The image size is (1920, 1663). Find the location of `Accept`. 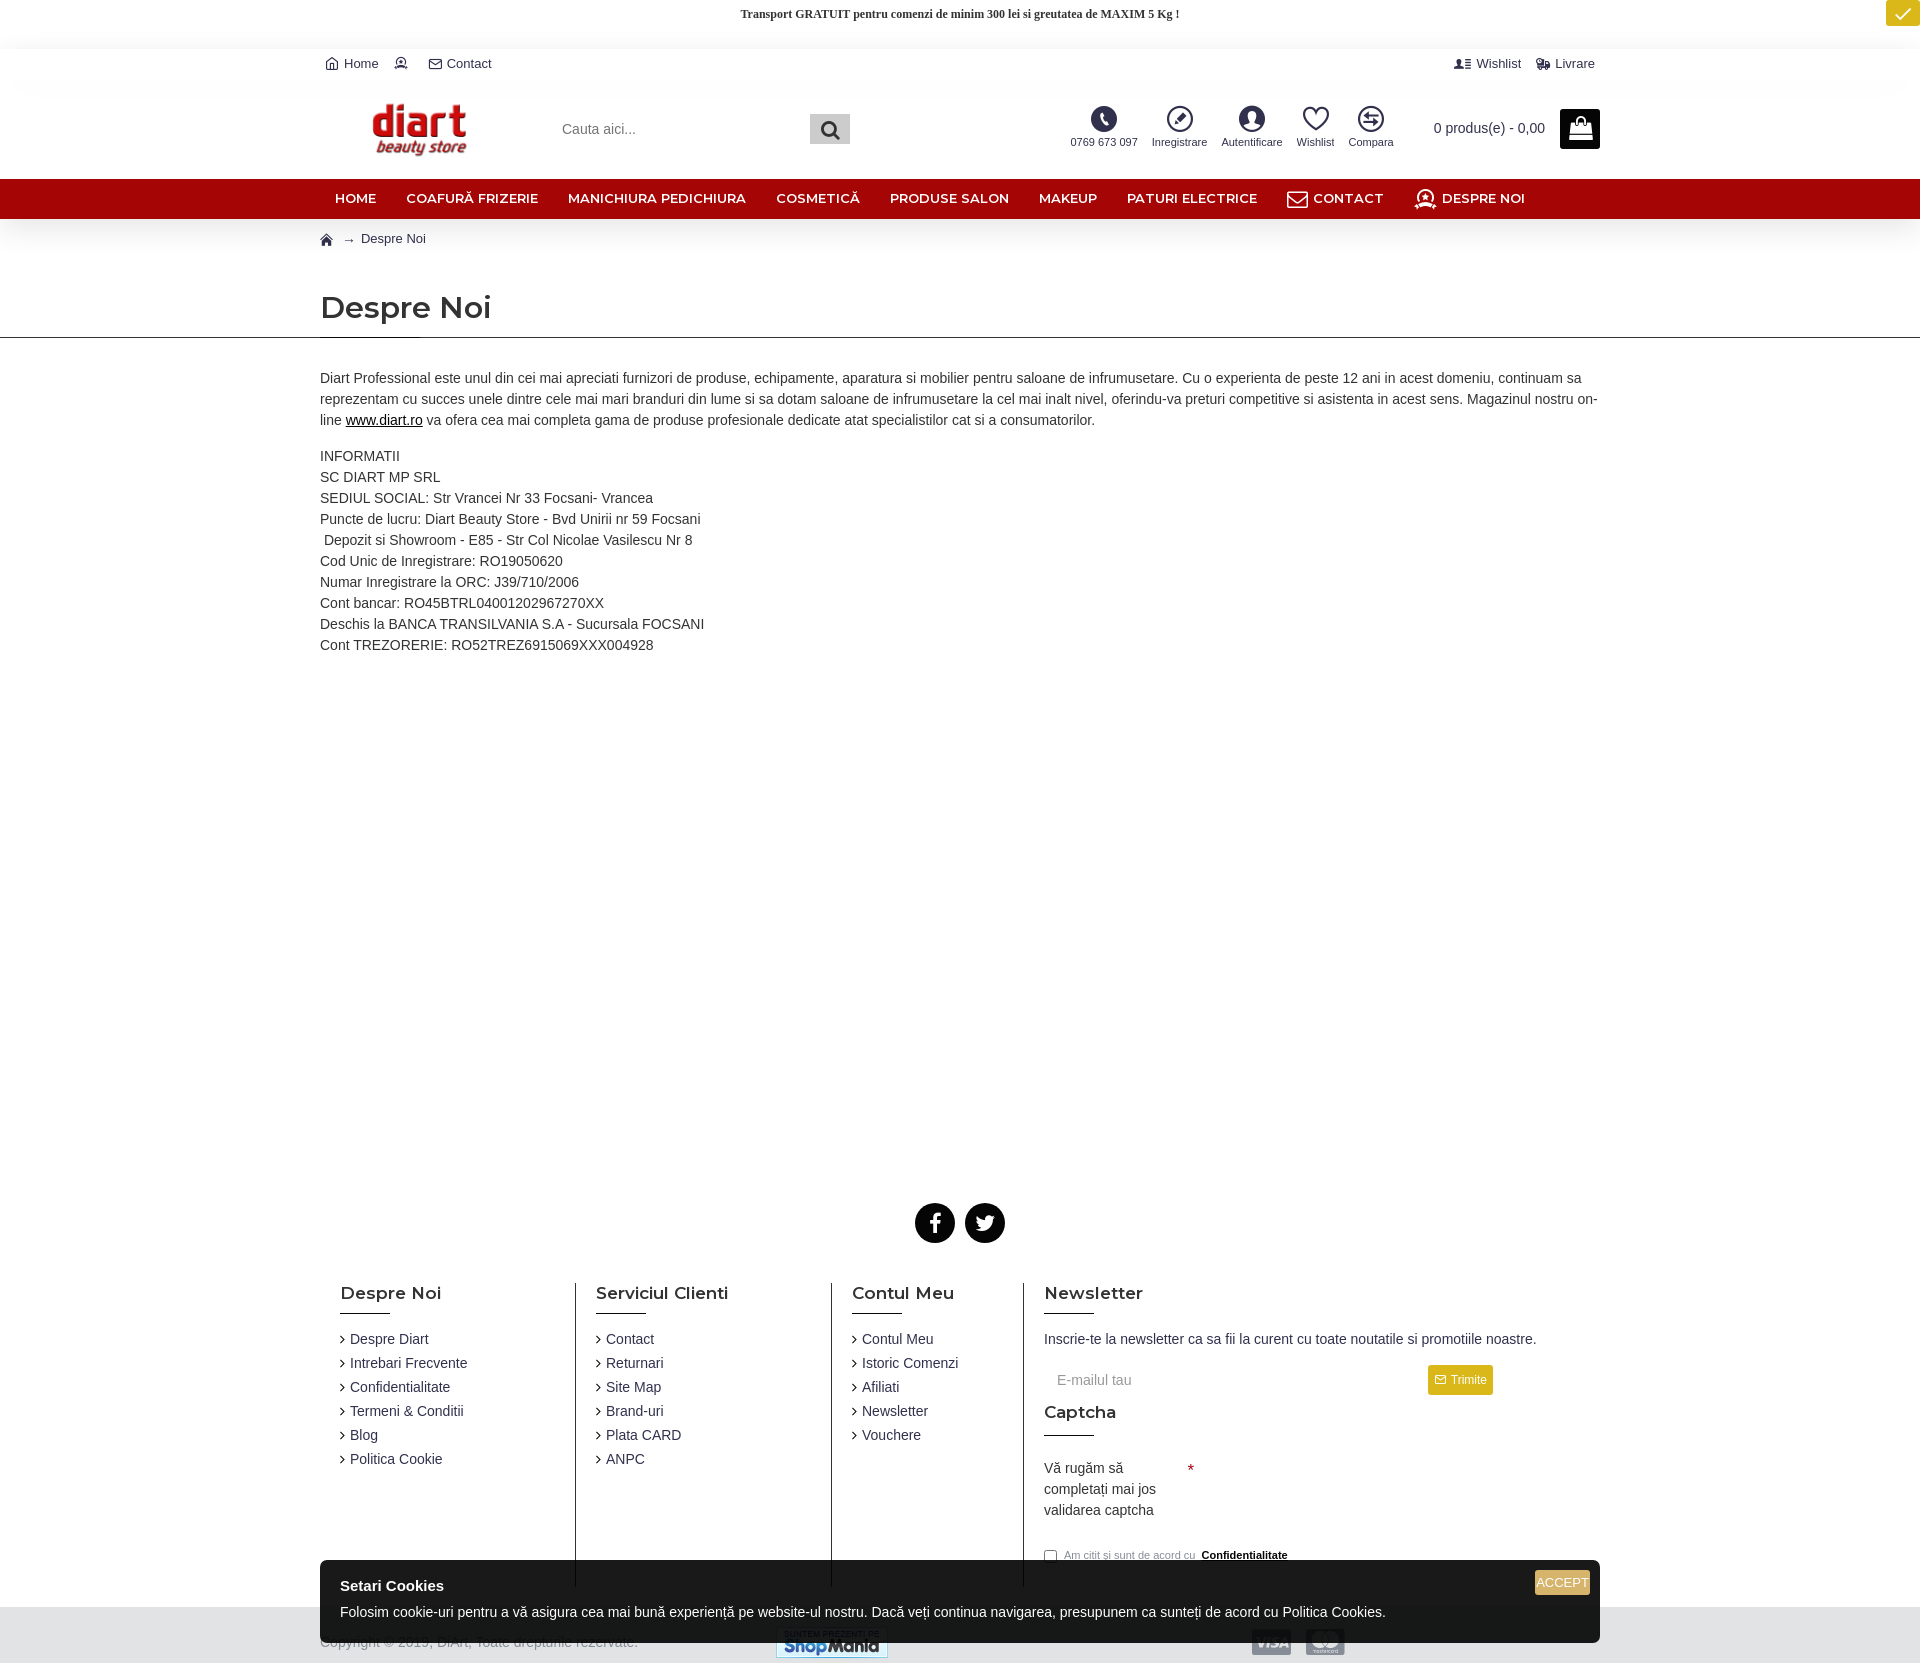

Accept is located at coordinates (1562, 1582).